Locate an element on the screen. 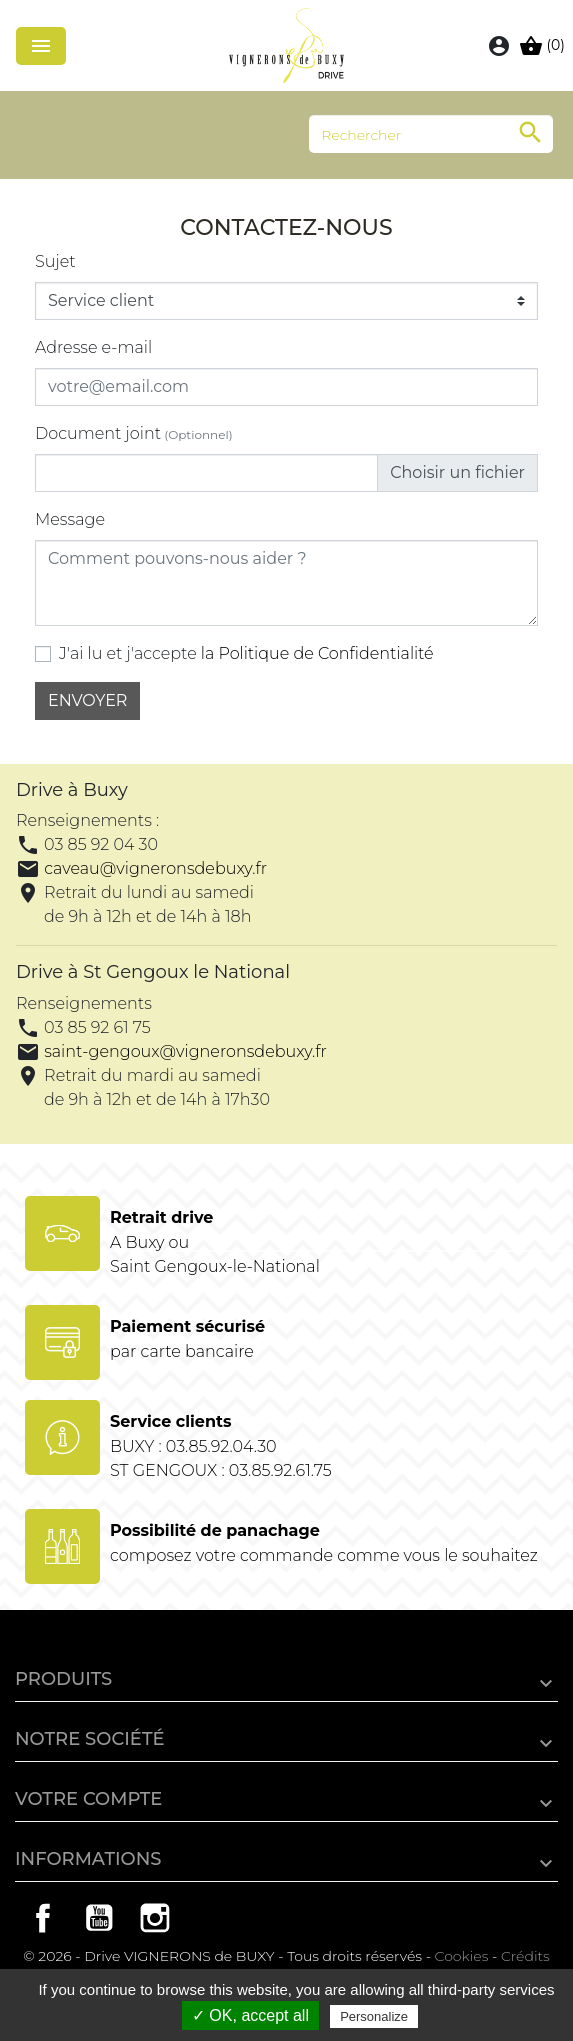 This screenshot has height=2041, width=573. Personalize is located at coordinates (374, 2016).